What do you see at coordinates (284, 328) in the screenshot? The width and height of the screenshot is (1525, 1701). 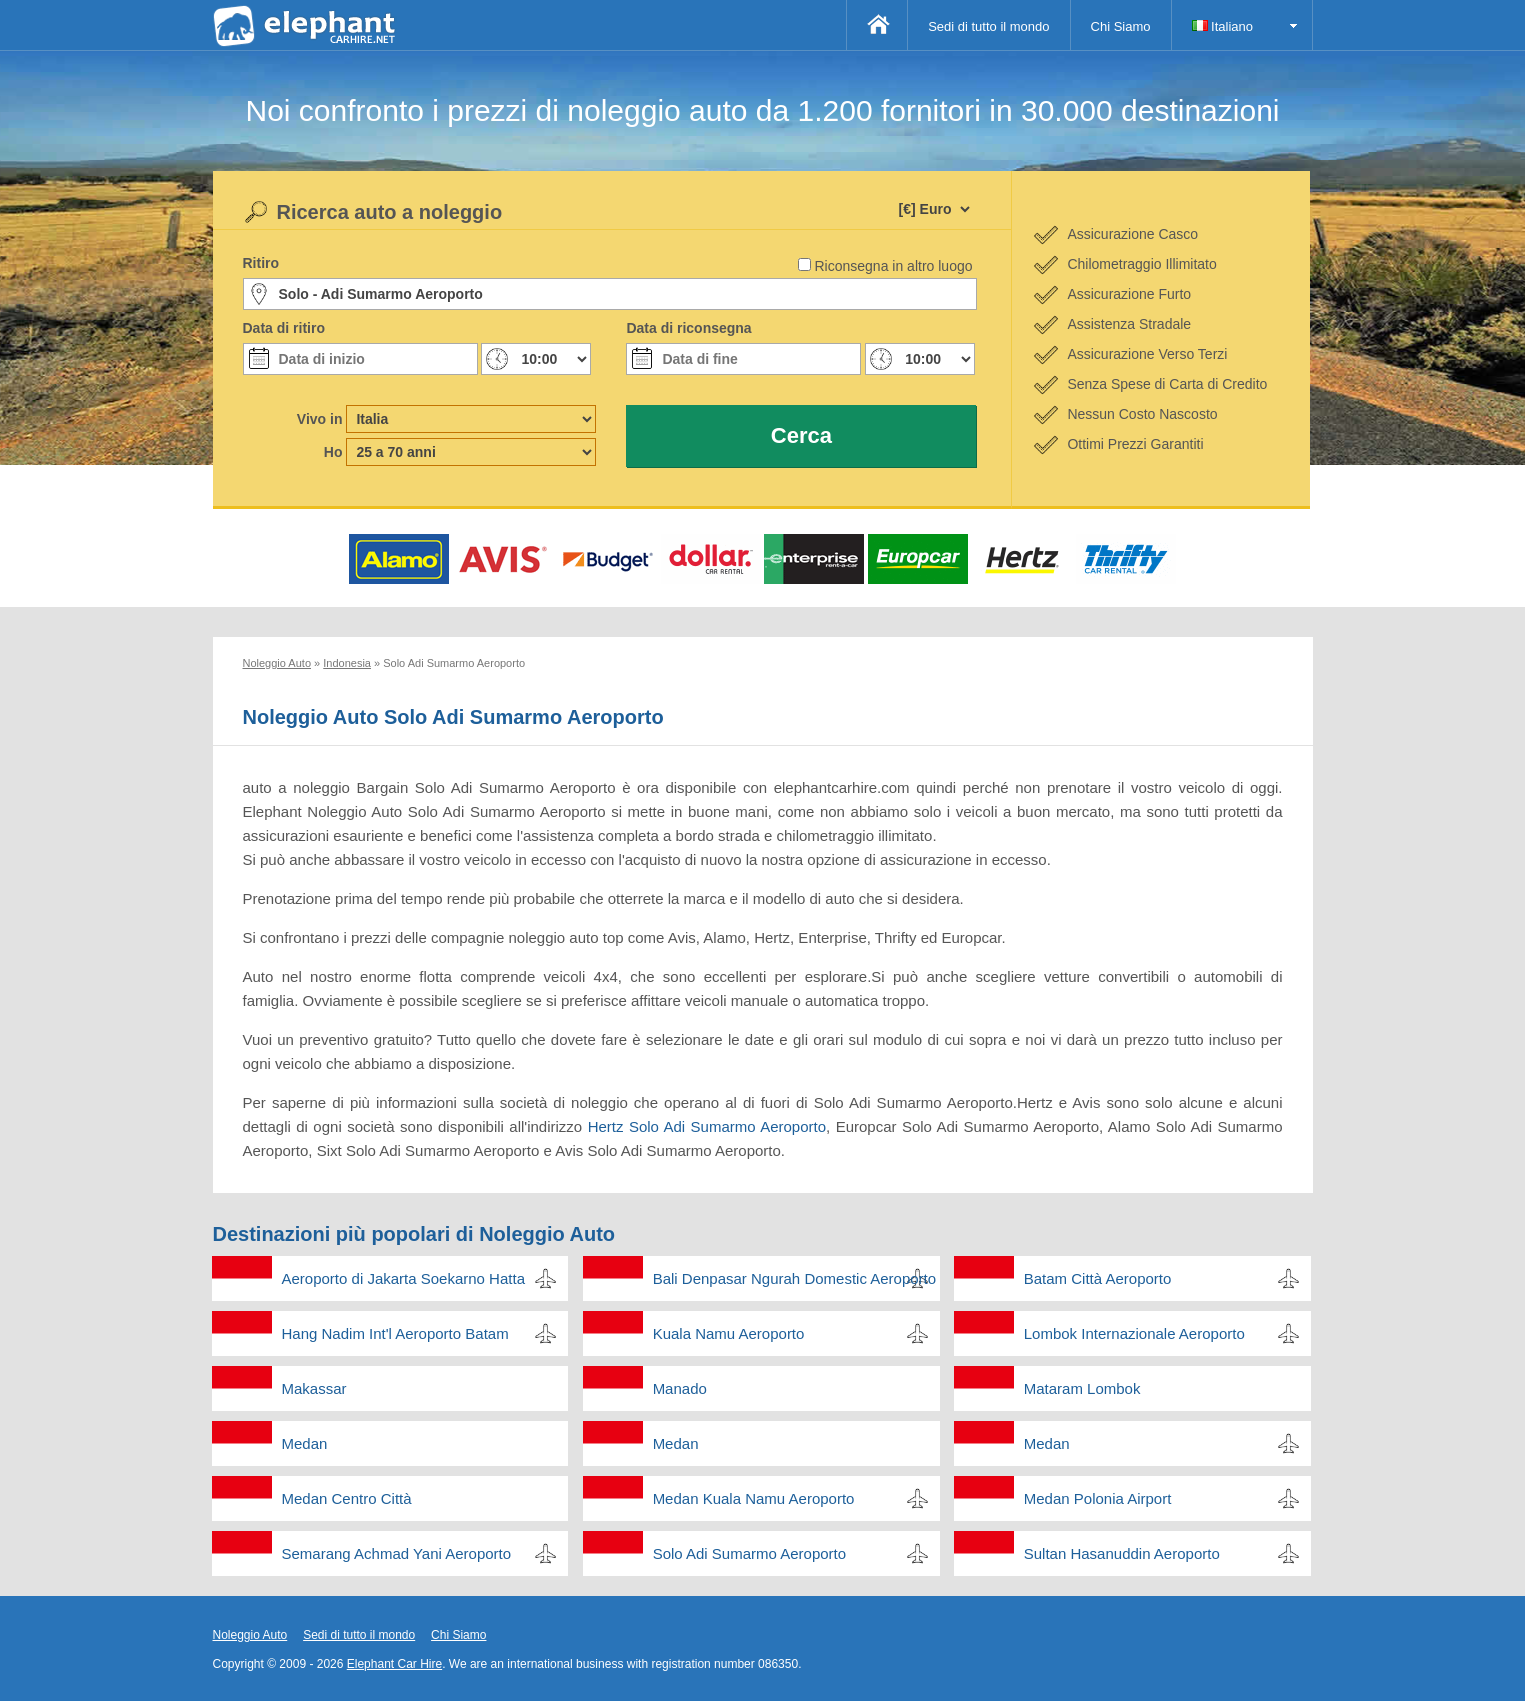 I see `Data di ritiro` at bounding box center [284, 328].